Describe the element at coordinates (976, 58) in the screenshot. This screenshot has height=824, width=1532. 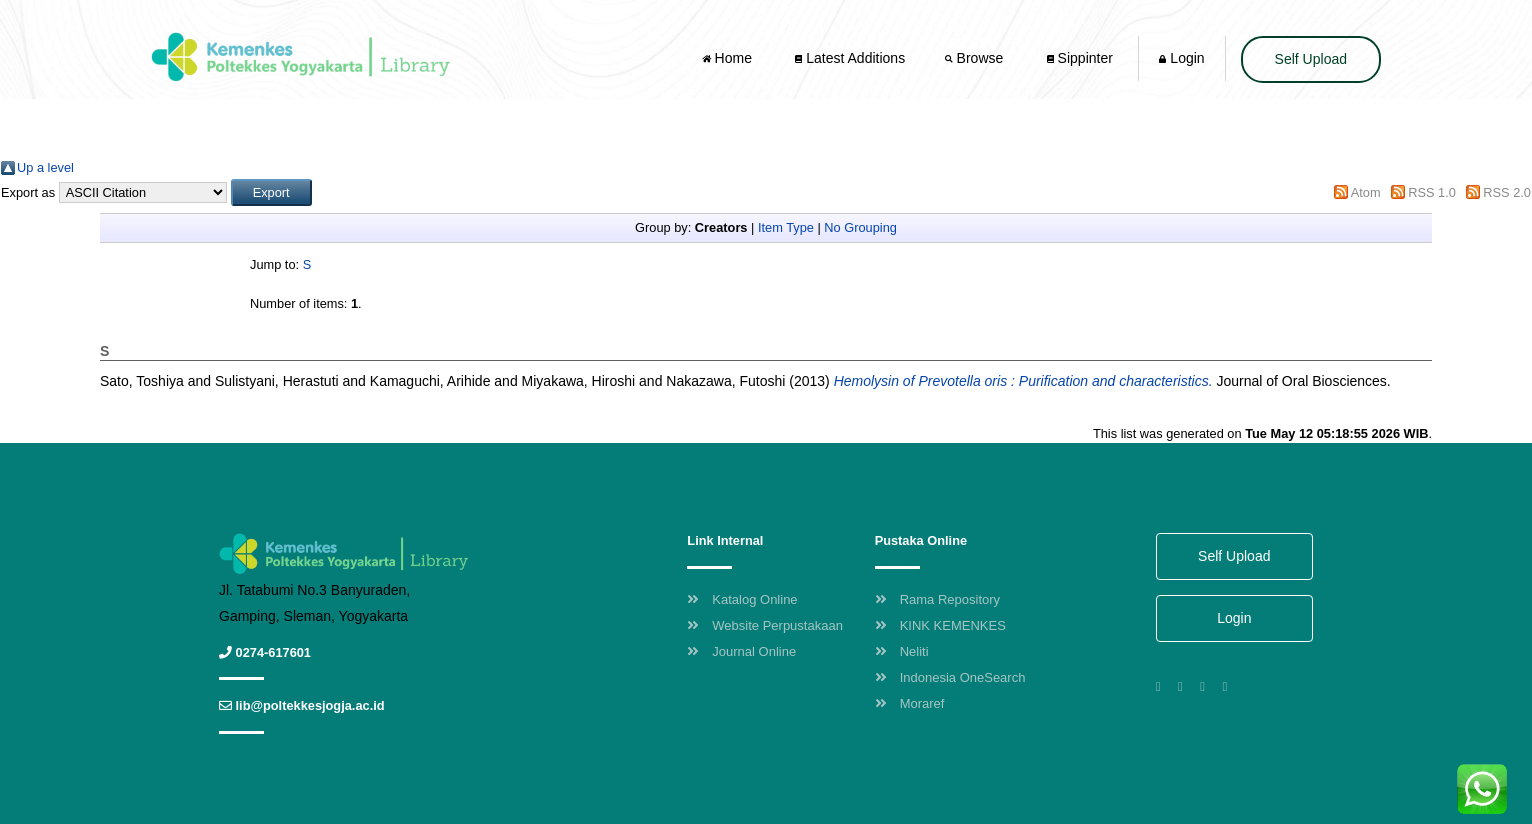
I see `Browse` at that location.